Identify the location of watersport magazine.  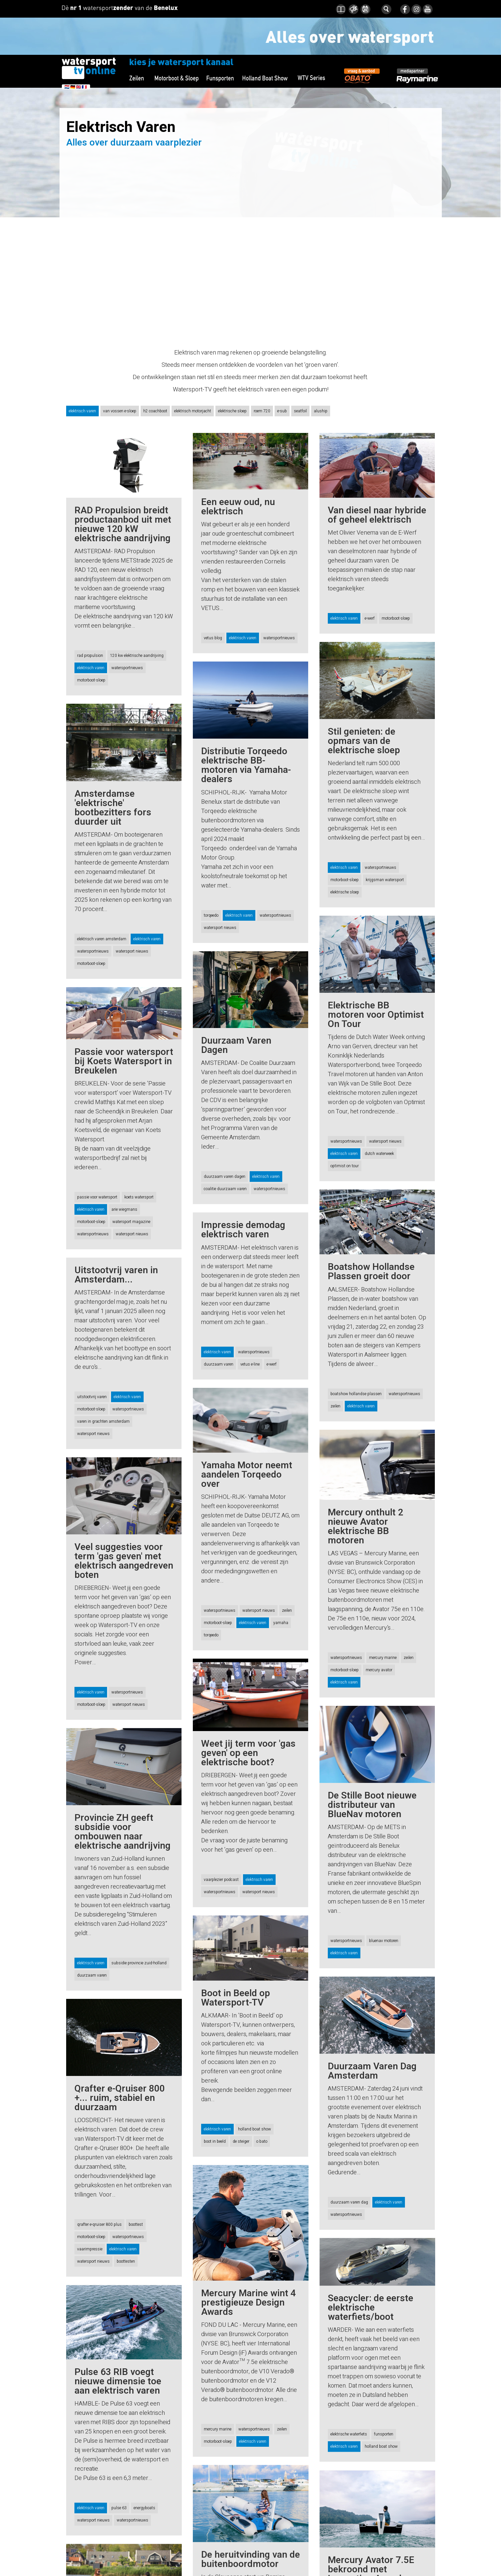
(131, 1222).